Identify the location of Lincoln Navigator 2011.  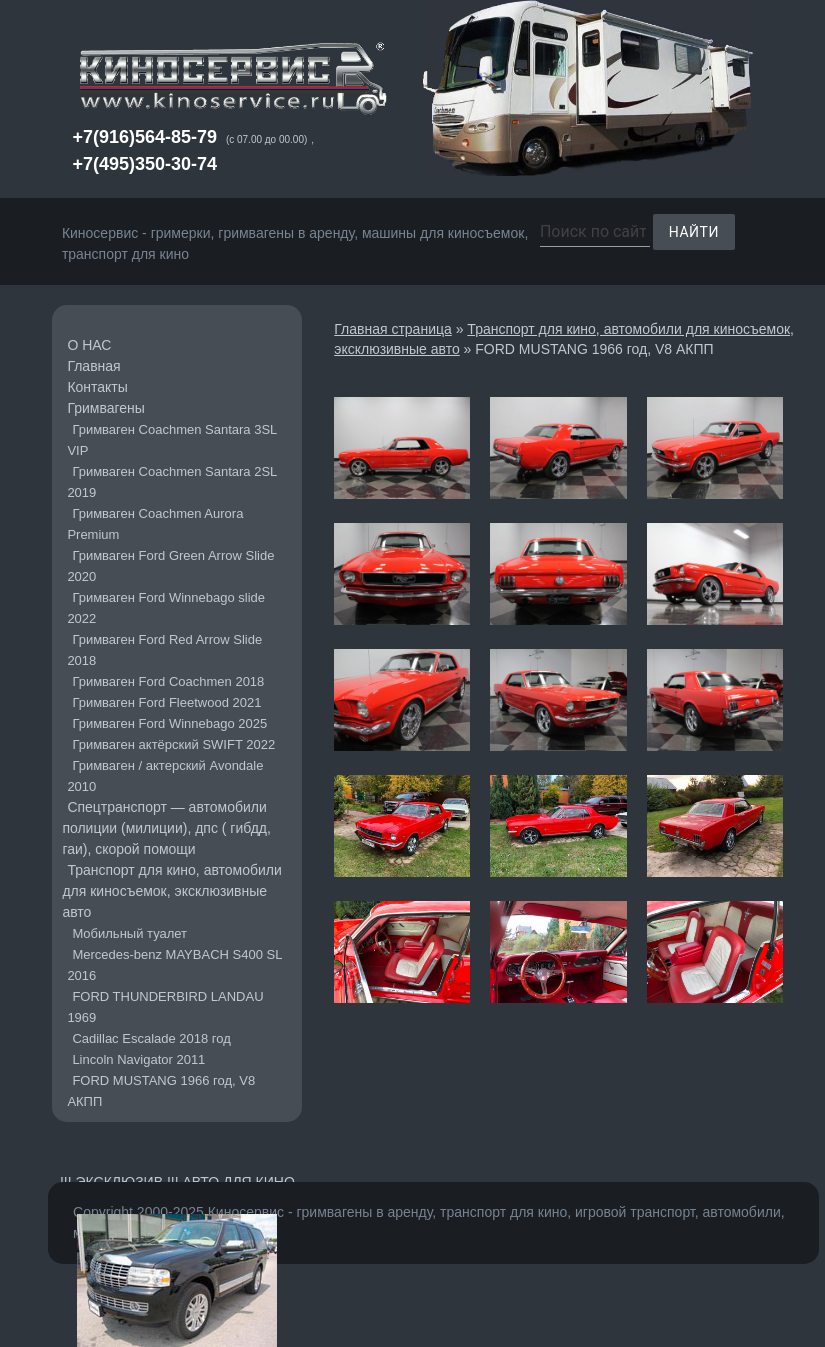
(138, 1059).